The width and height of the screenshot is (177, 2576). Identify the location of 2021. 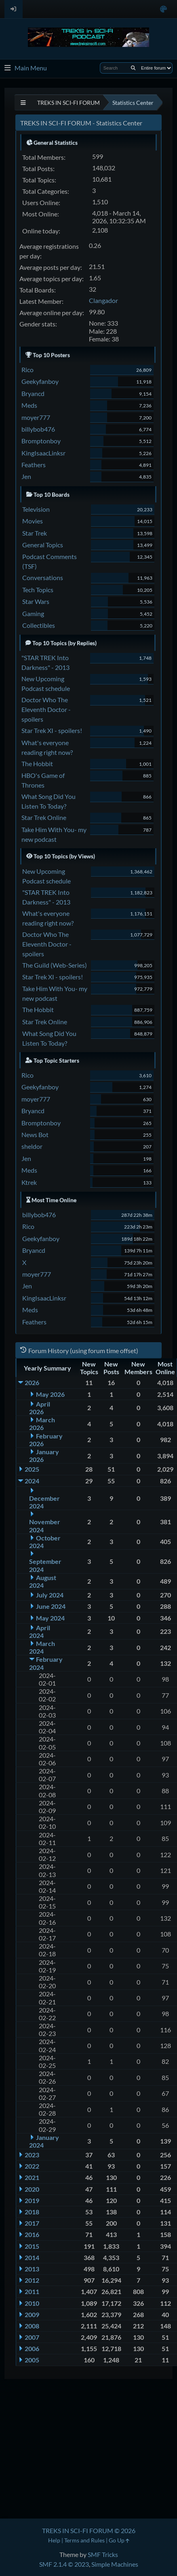
(32, 2177).